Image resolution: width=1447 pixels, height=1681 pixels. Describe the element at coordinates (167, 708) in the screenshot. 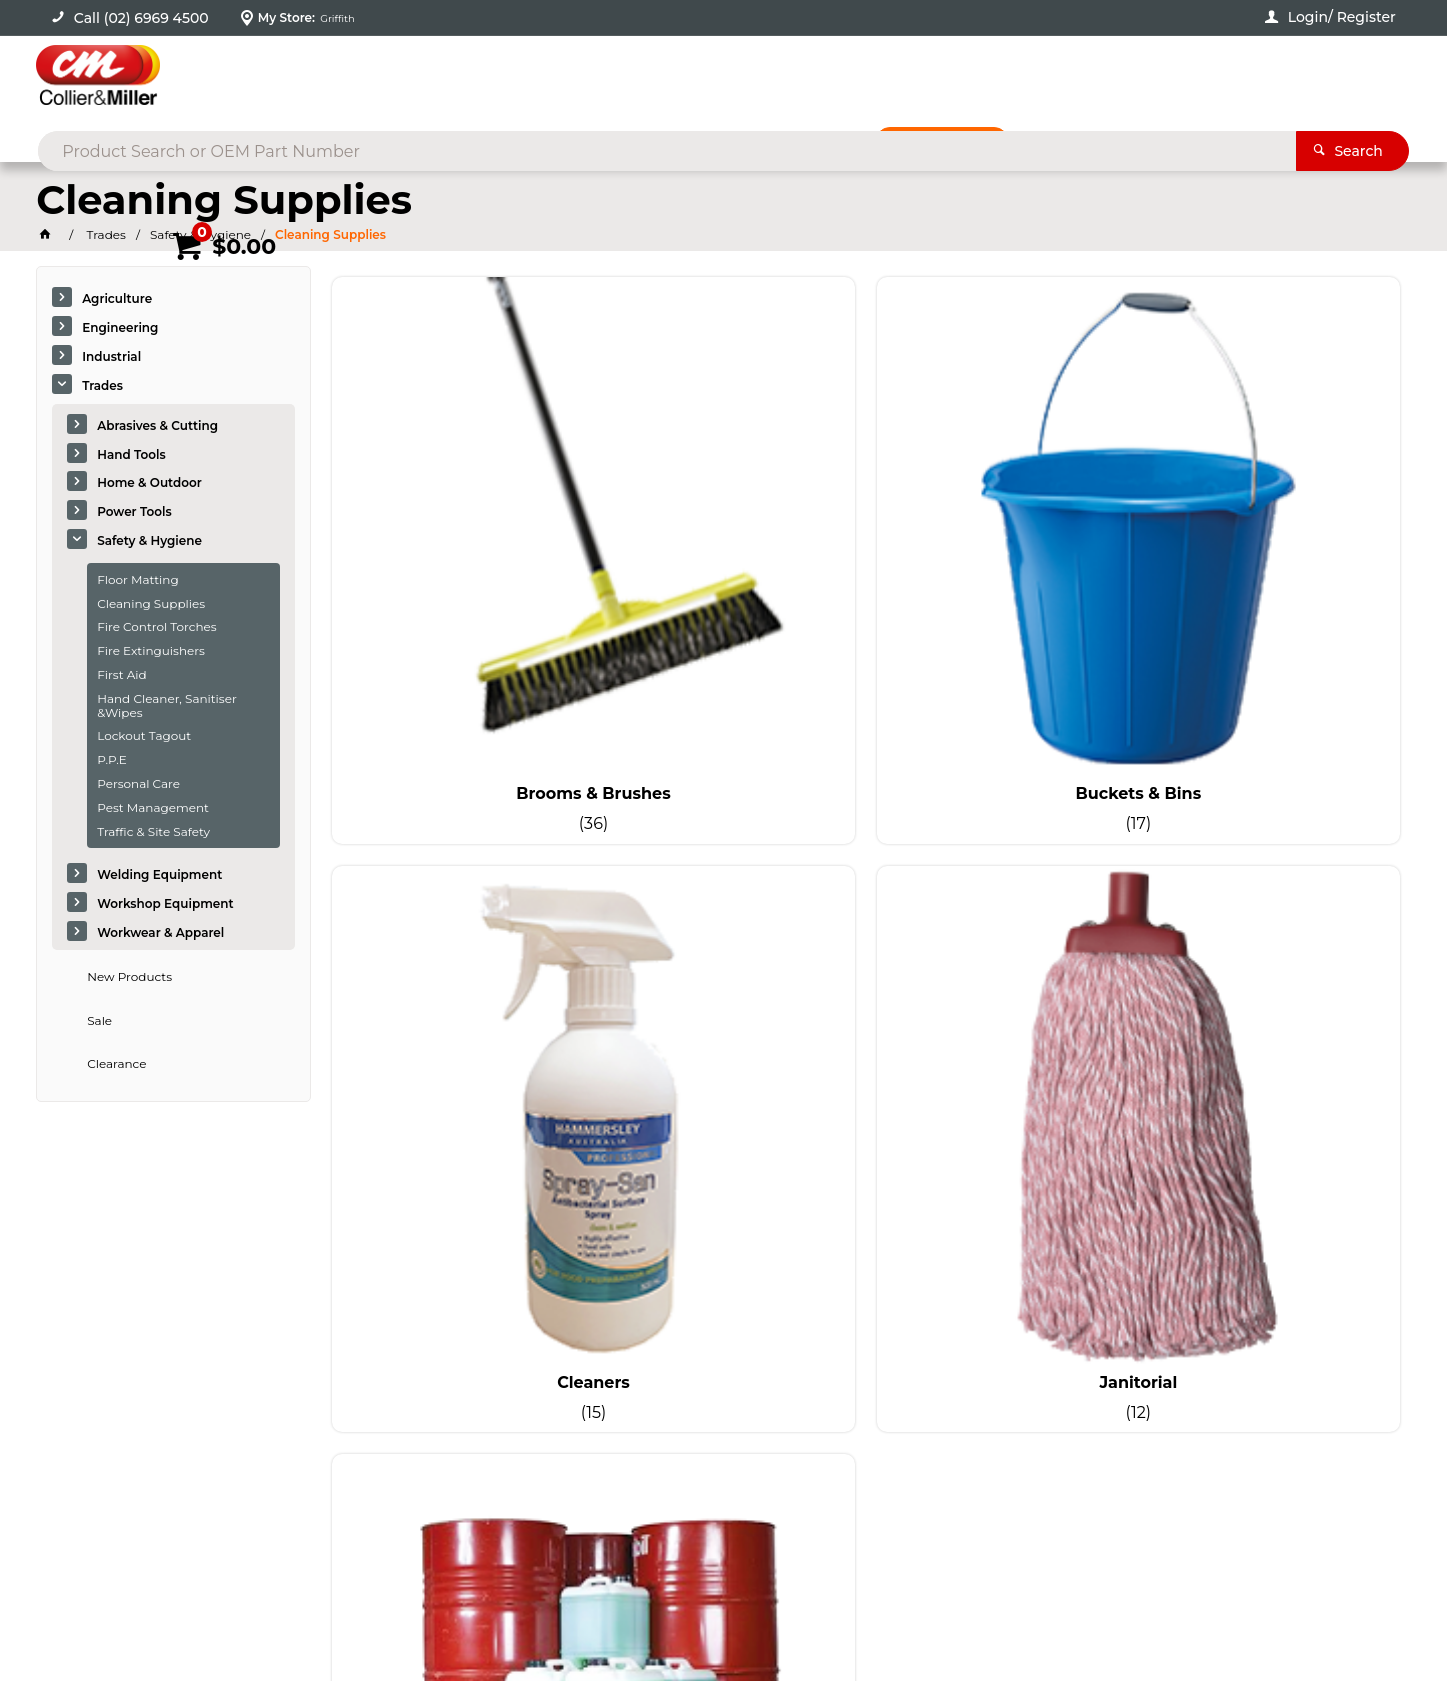

I see `Hand Cleaner, Sanitiser &Wipes` at that location.